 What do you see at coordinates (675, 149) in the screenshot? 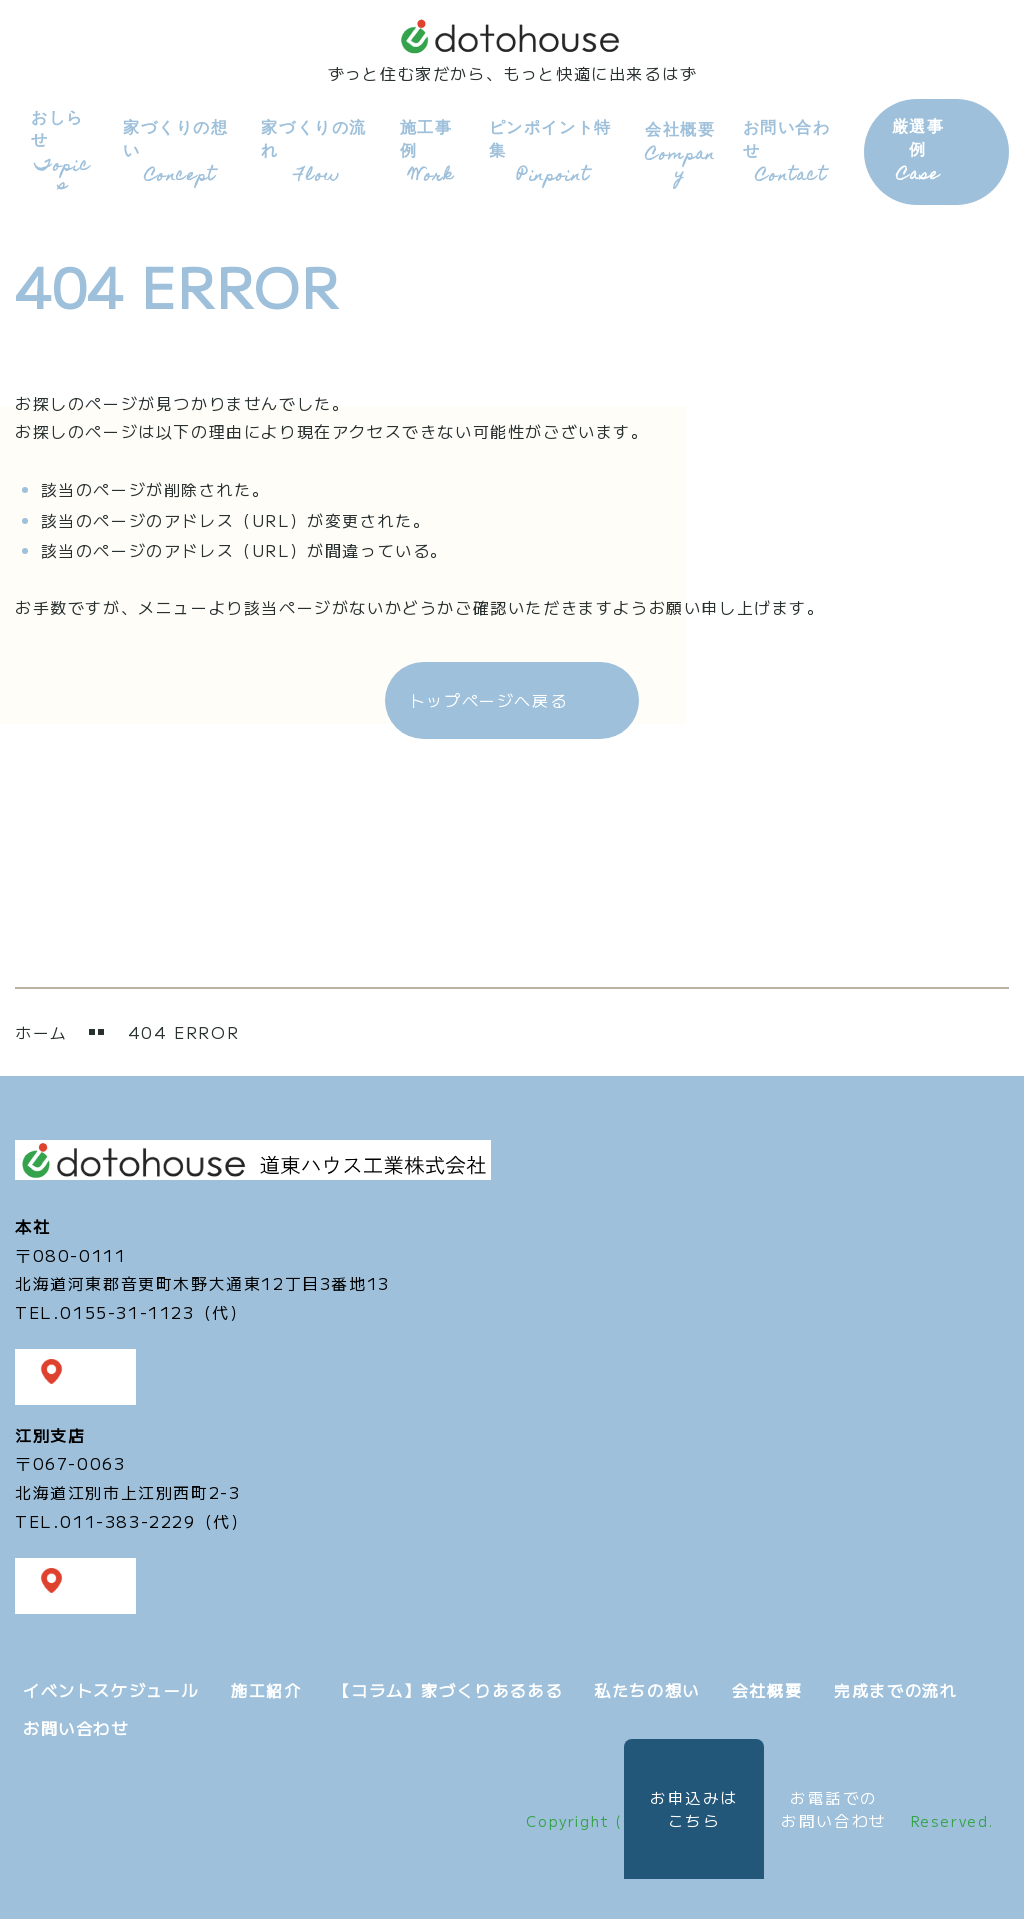
I see `会社概要` at bounding box center [675, 149].